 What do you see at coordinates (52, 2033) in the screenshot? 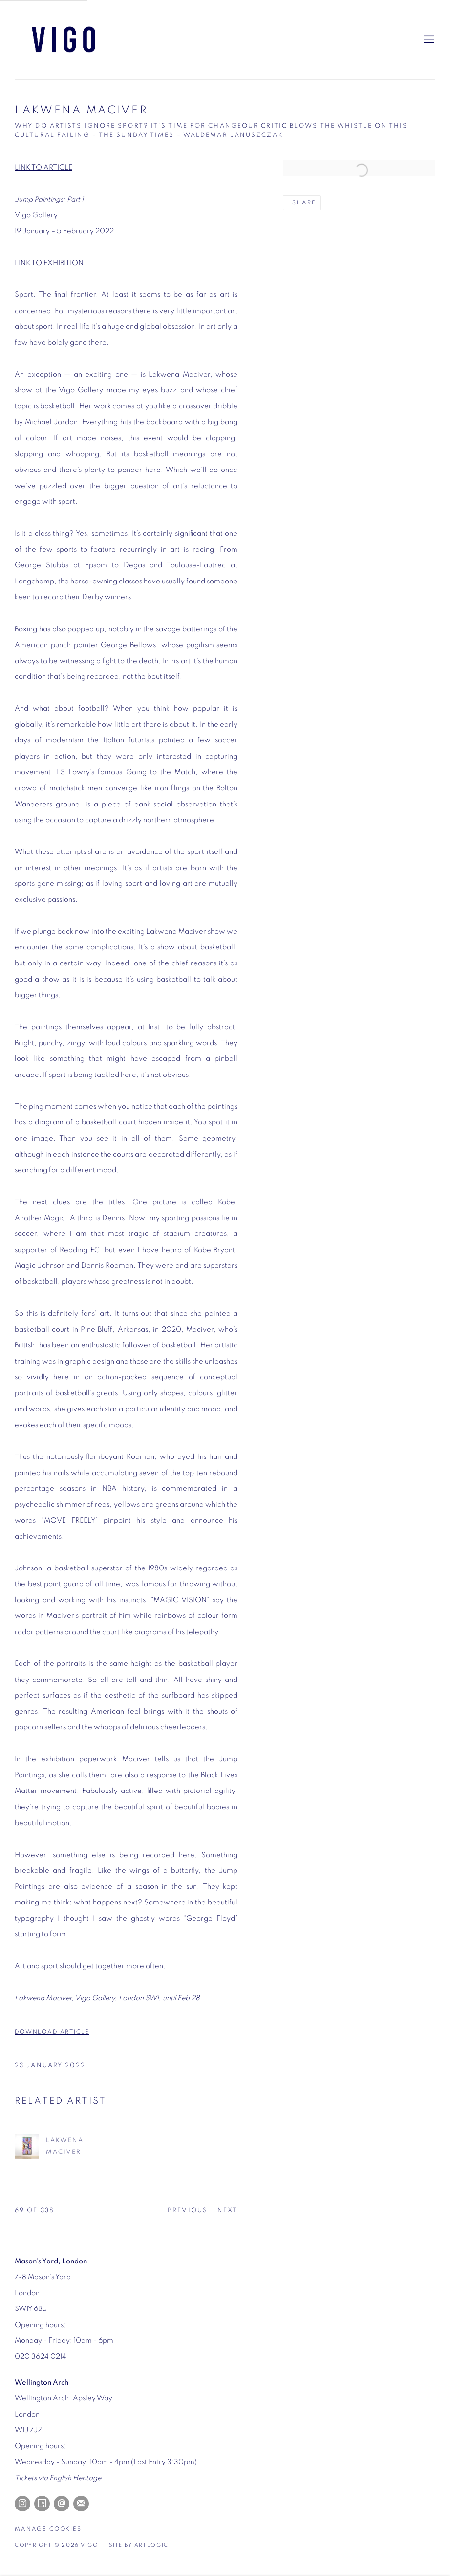
I see `DOWNLOAD ARTICLE [DOWNLOAD ARTICLE (Link goes to a different website and opens in a new window).]` at bounding box center [52, 2033].